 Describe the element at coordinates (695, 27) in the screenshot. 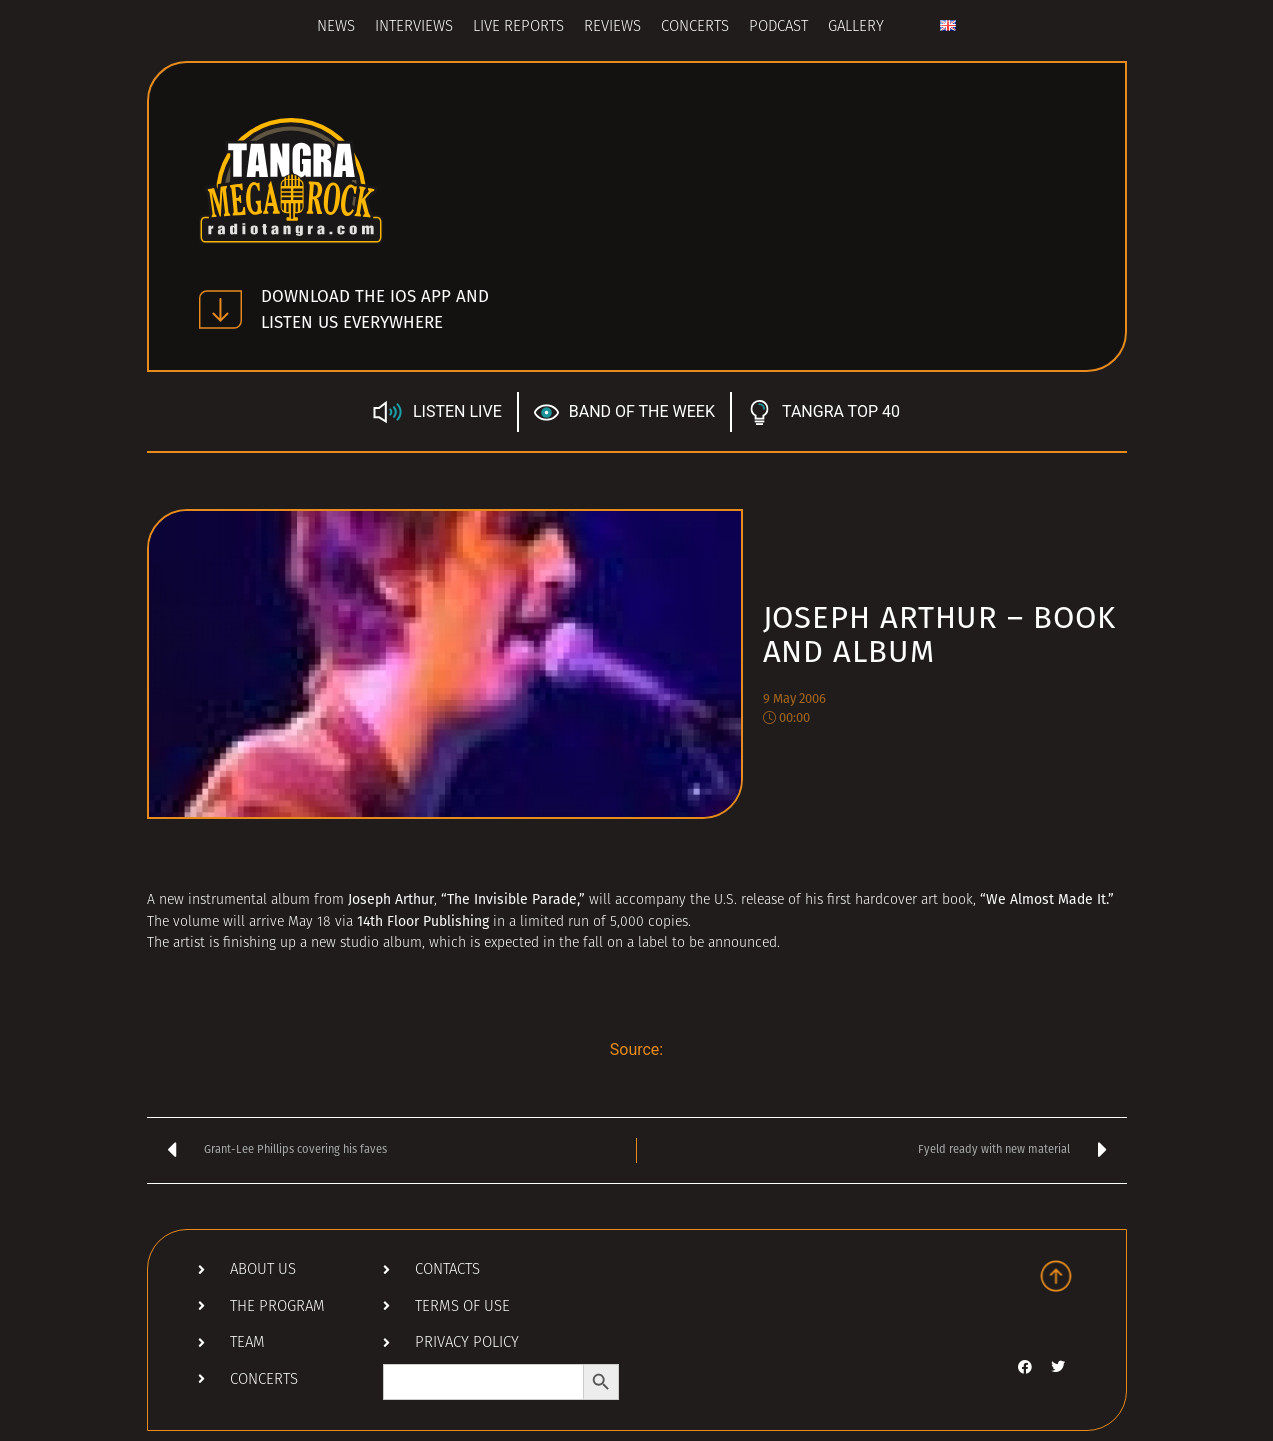

I see `Concerts` at that location.